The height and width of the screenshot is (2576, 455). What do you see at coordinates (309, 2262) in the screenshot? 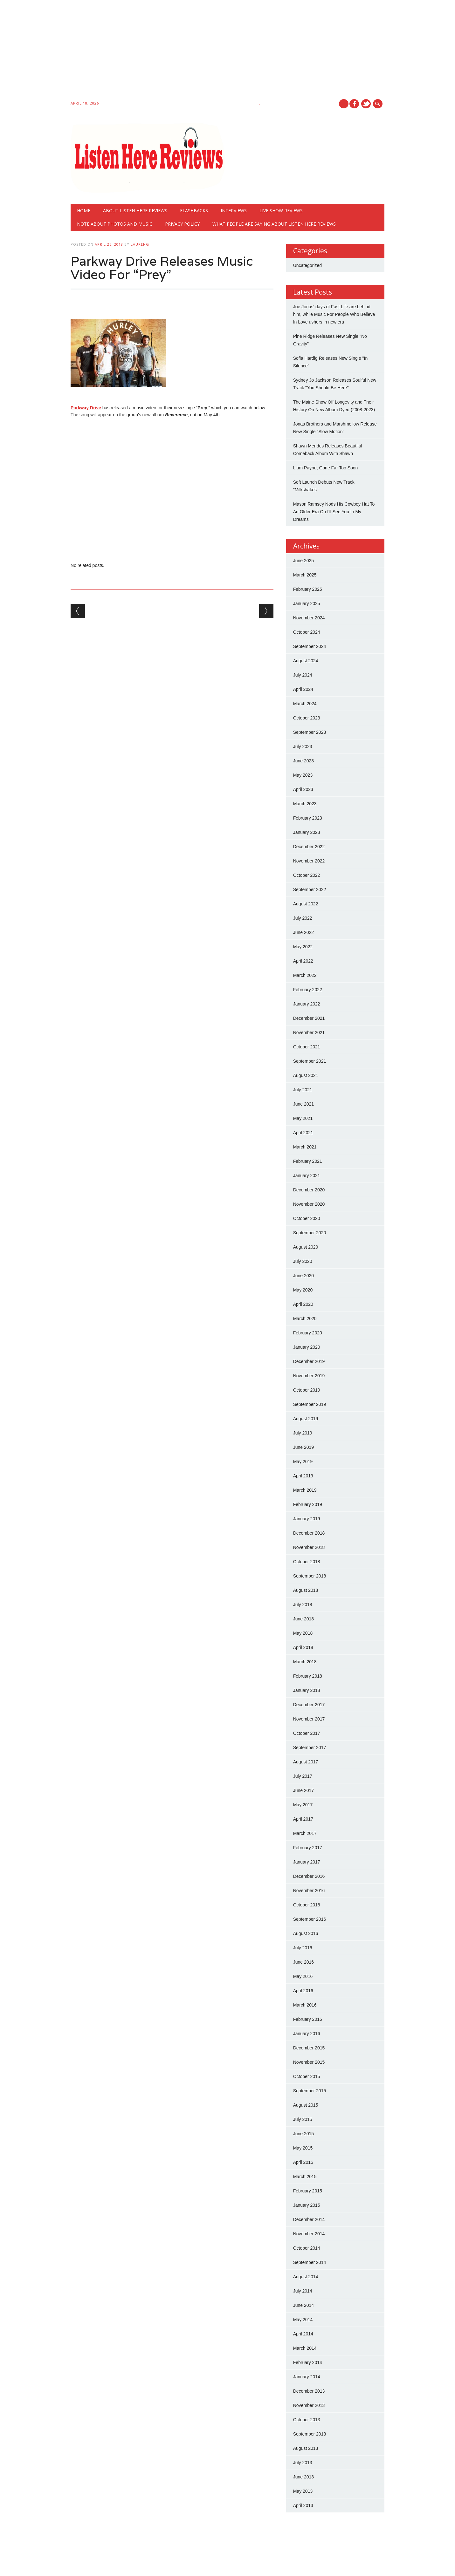
I see `September 2014` at bounding box center [309, 2262].